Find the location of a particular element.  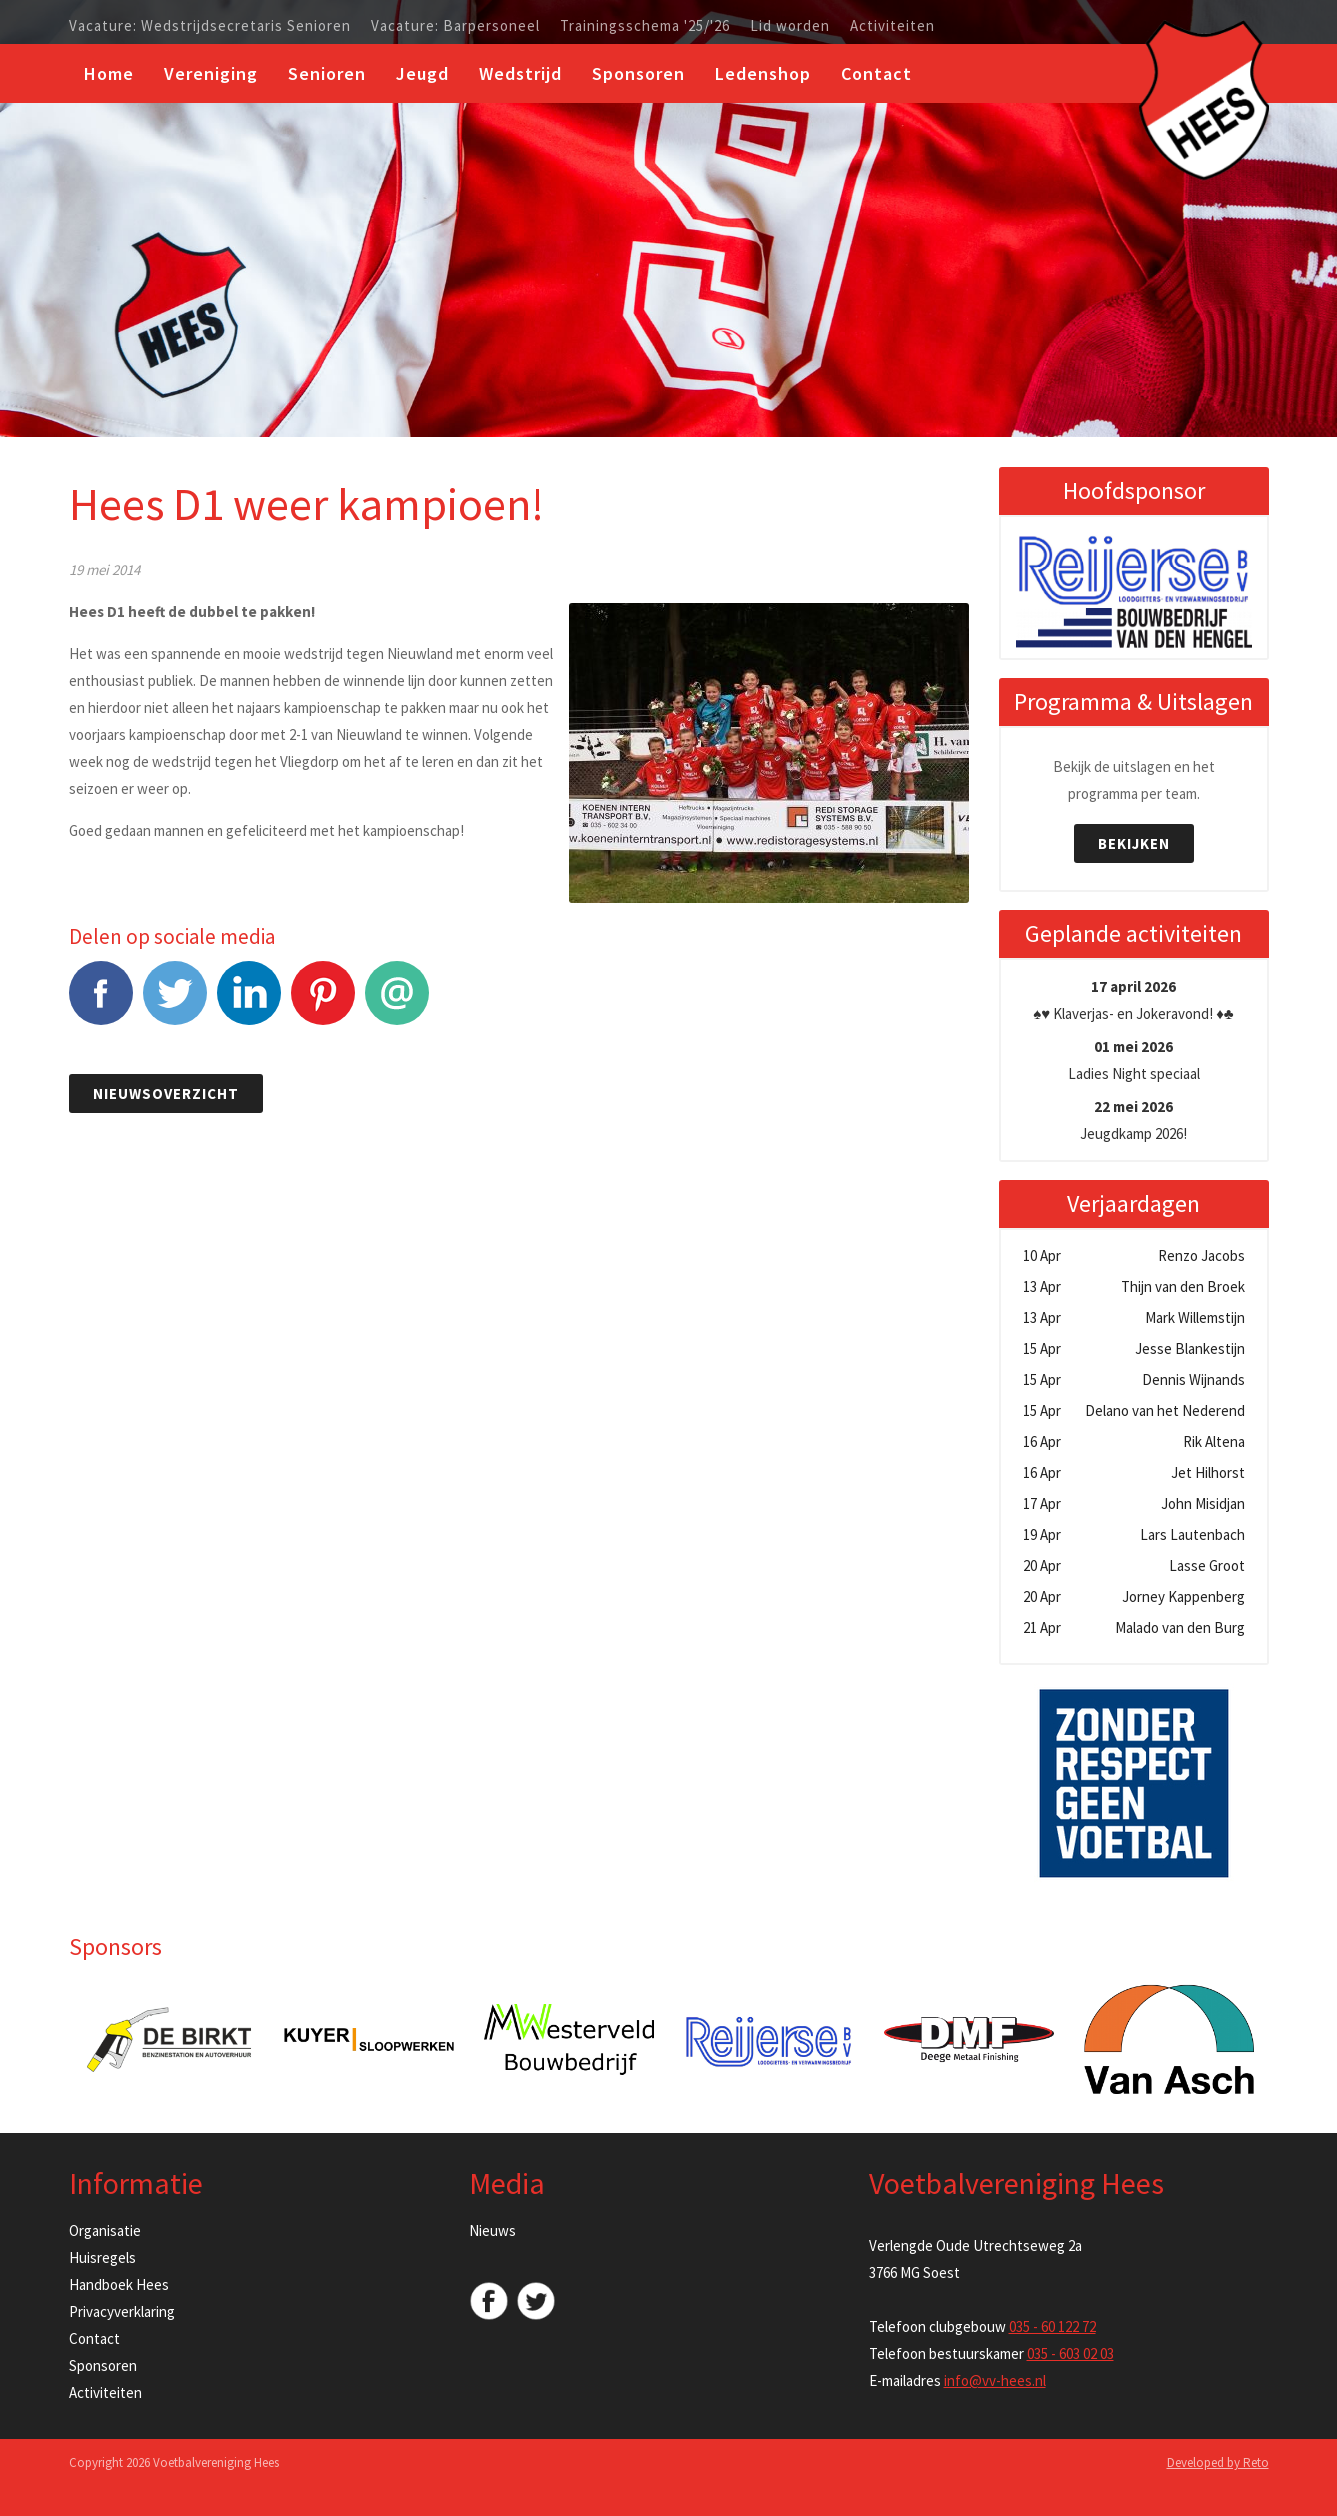

Ledenshop is located at coordinates (763, 73).